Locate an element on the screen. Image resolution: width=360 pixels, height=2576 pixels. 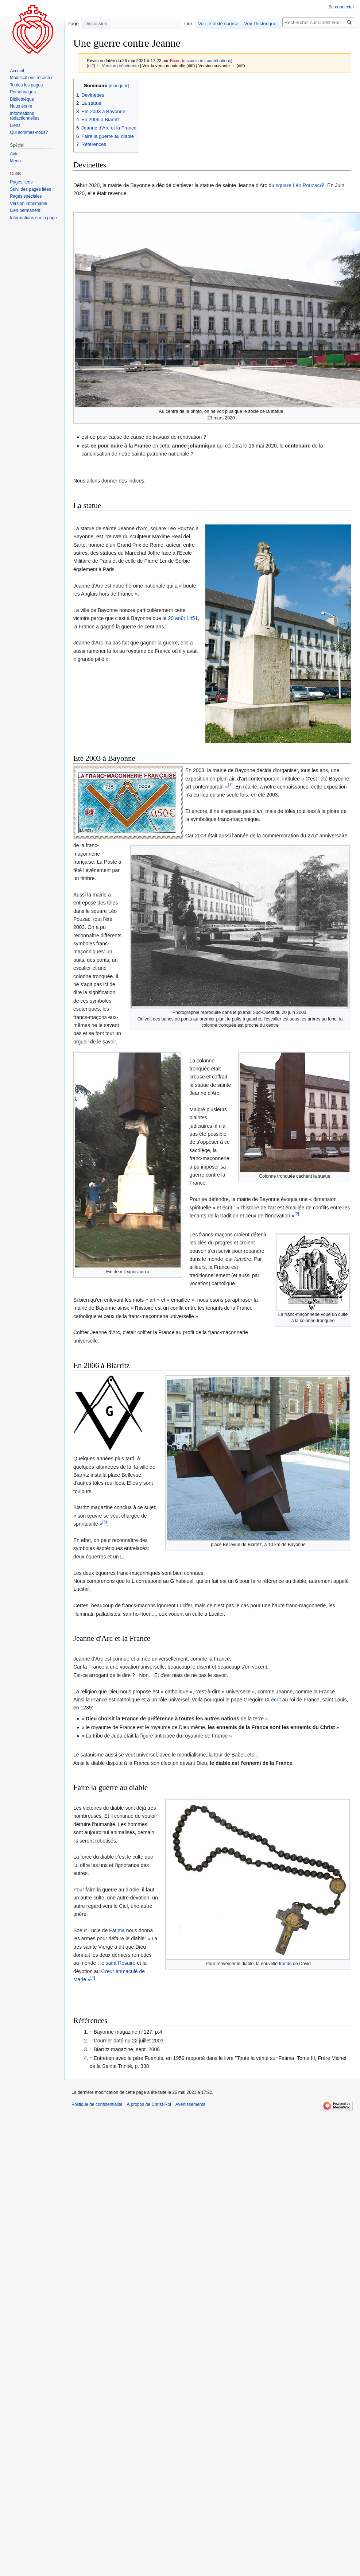
saint Rosaire is located at coordinates (121, 1963).